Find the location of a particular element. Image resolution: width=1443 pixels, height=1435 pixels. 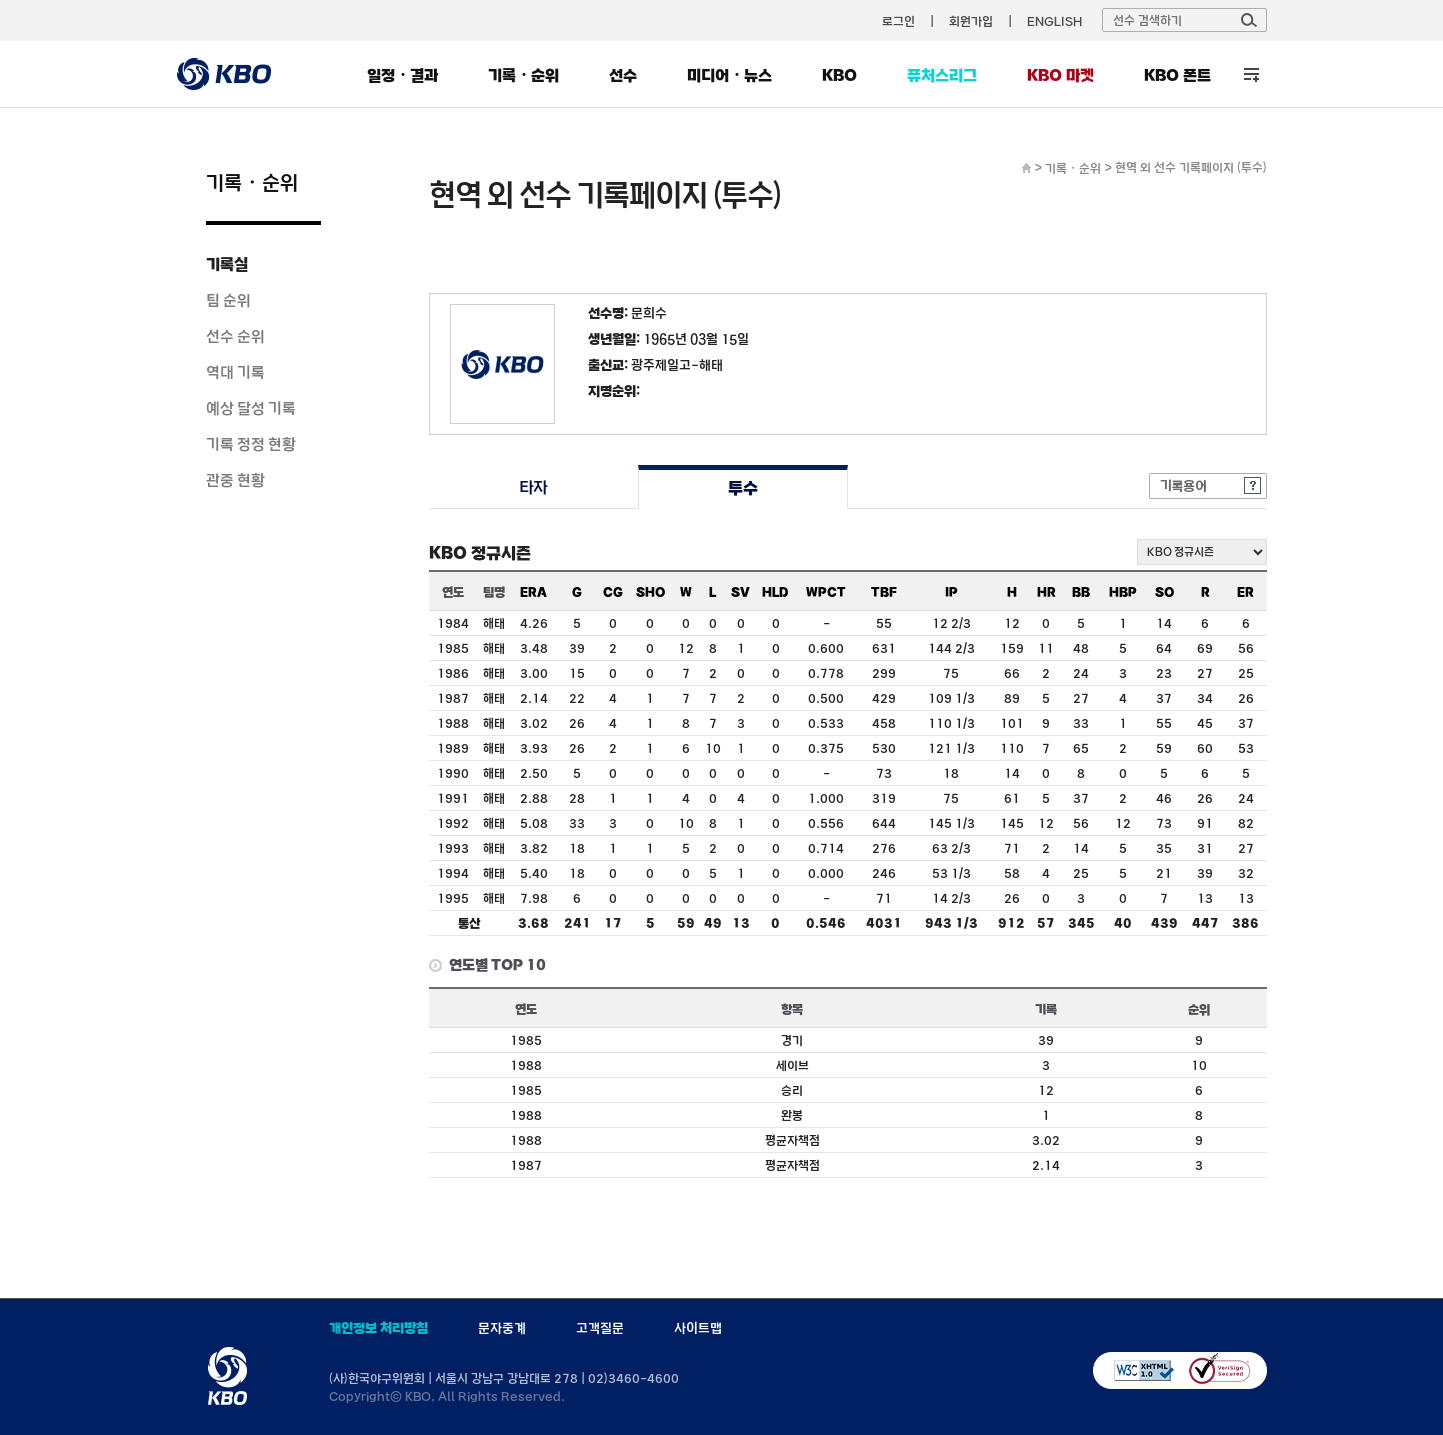

투수 is located at coordinates (742, 487).